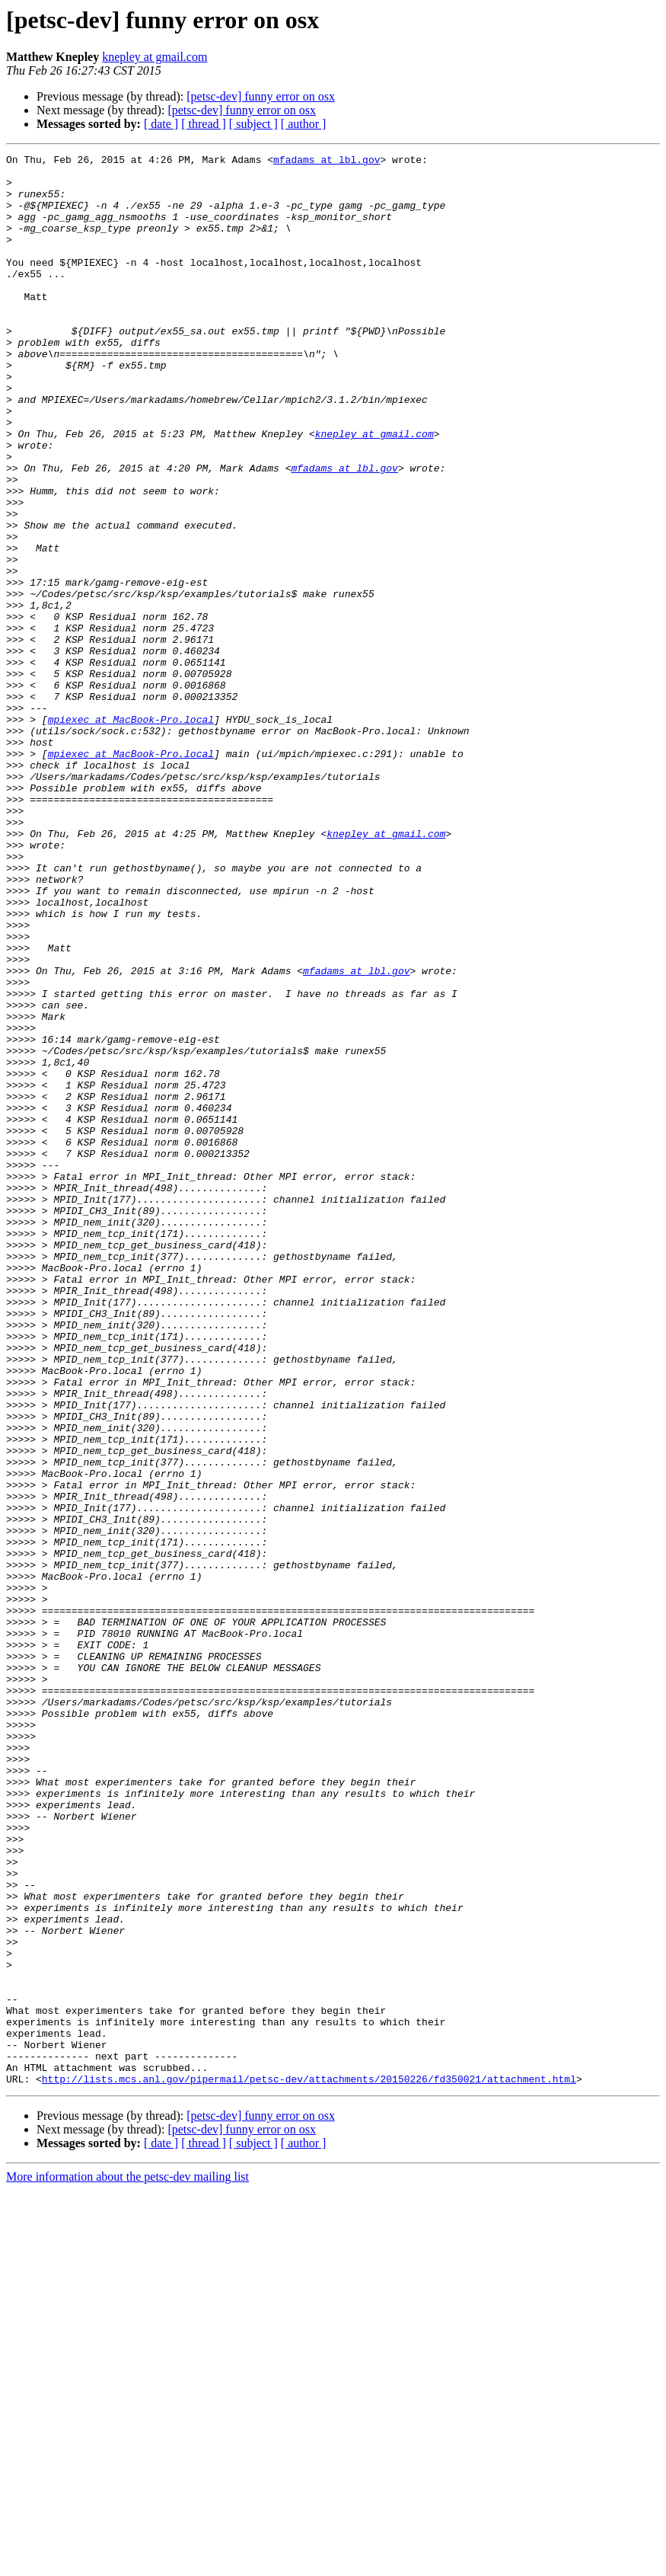 Image resolution: width=666 pixels, height=2576 pixels. I want to click on [ author ], so click(304, 123).